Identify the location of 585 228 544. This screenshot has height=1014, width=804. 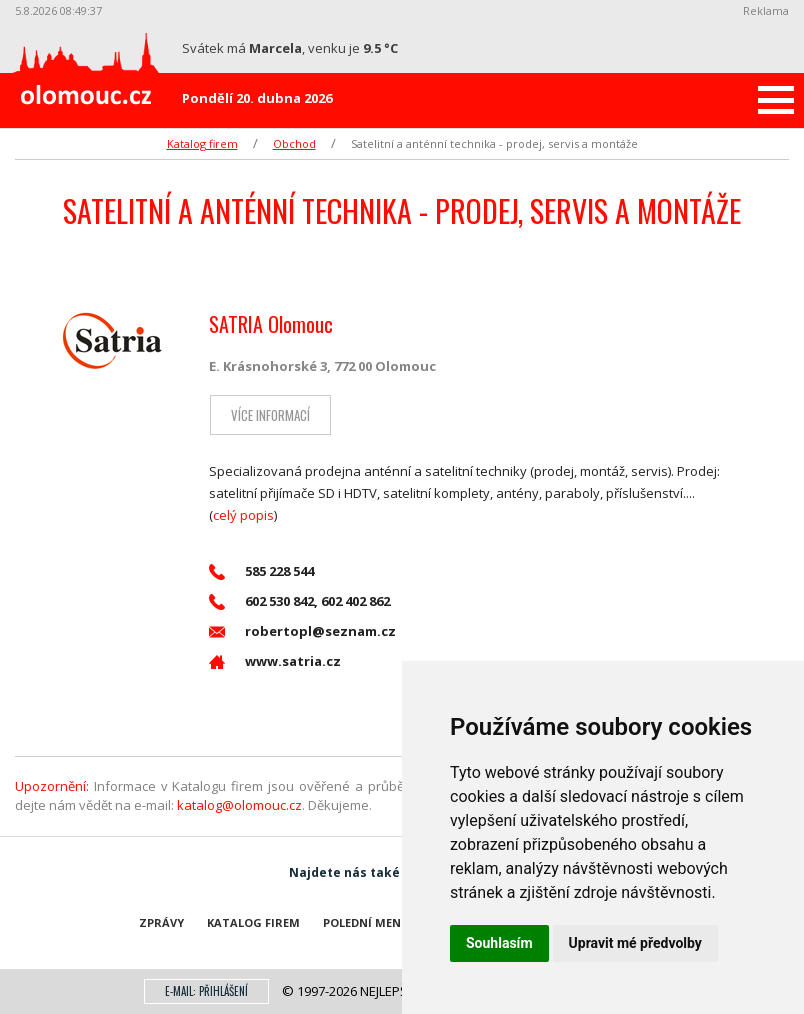
(261, 571).